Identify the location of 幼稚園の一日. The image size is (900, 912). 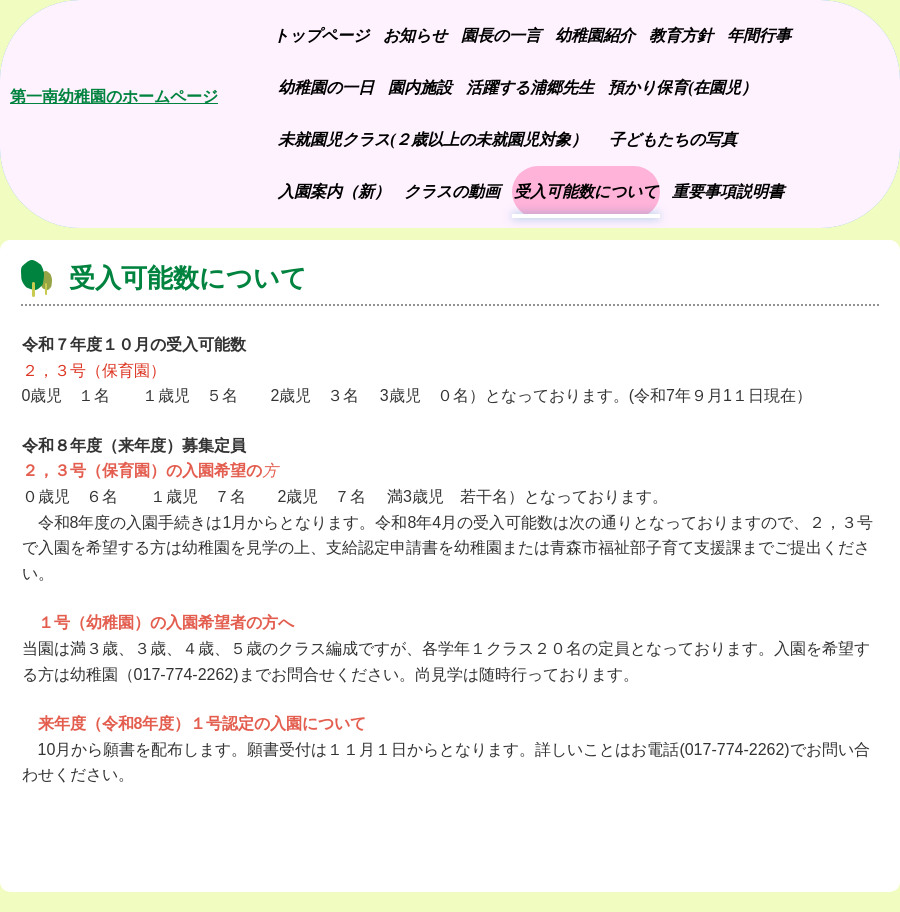
(326, 87).